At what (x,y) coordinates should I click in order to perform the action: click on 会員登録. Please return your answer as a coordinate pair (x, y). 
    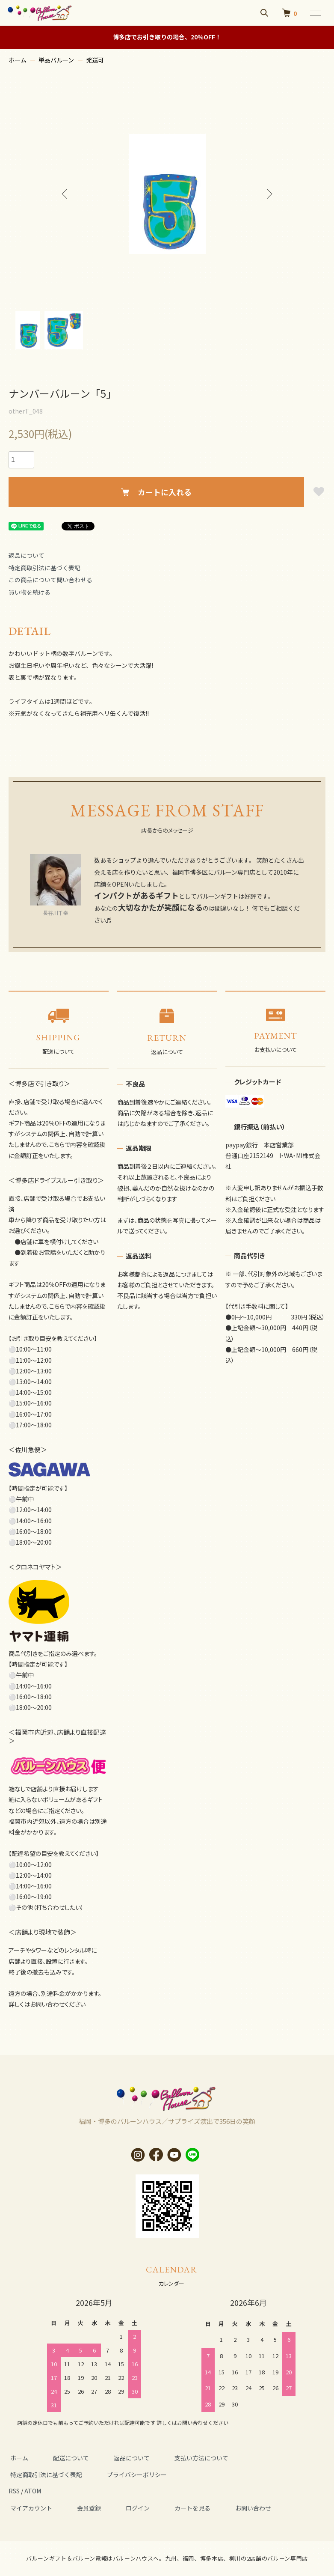
    Looking at the image, I should click on (84, 2507).